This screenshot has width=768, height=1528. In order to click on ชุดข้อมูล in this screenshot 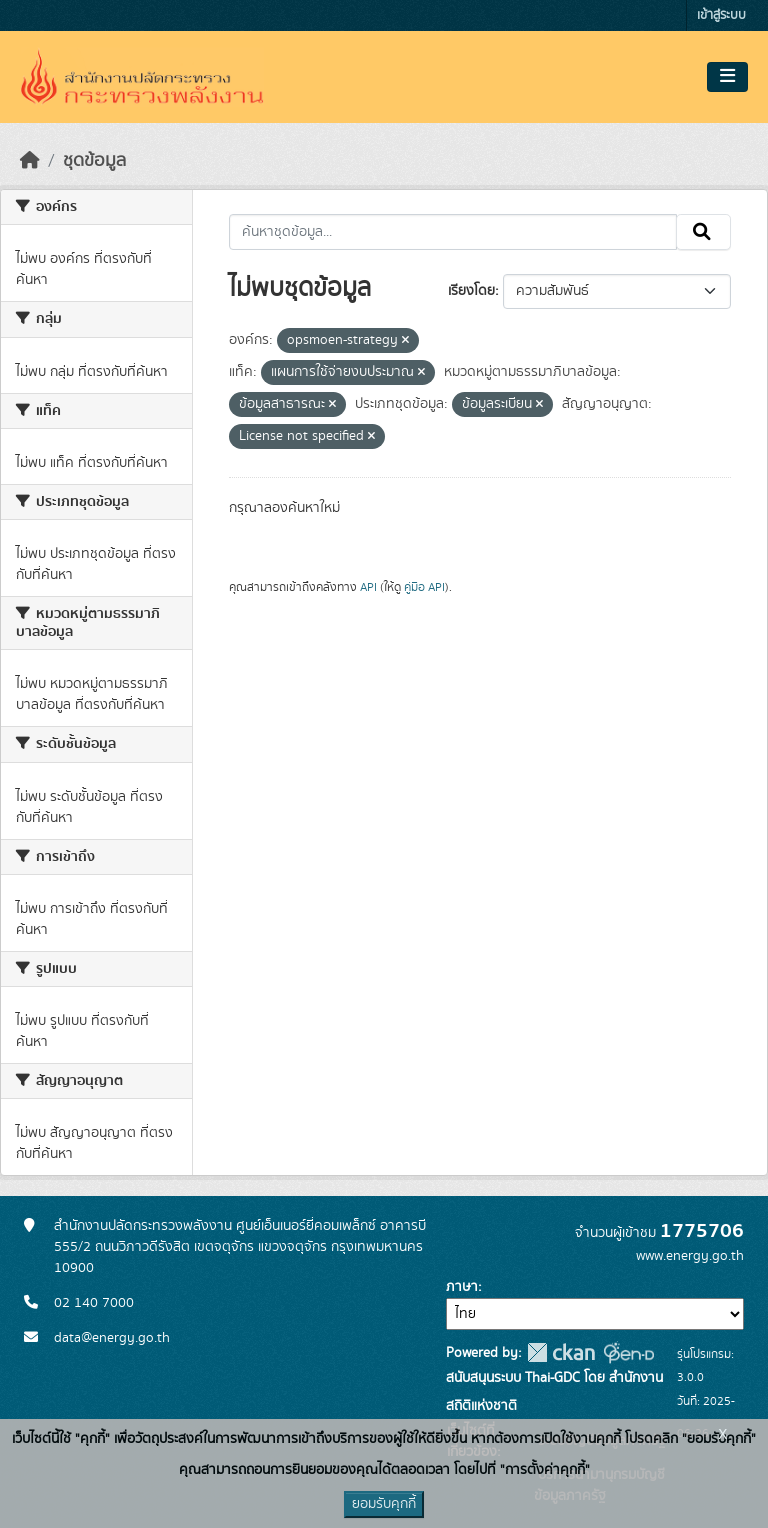, I will do `click(94, 161)`.